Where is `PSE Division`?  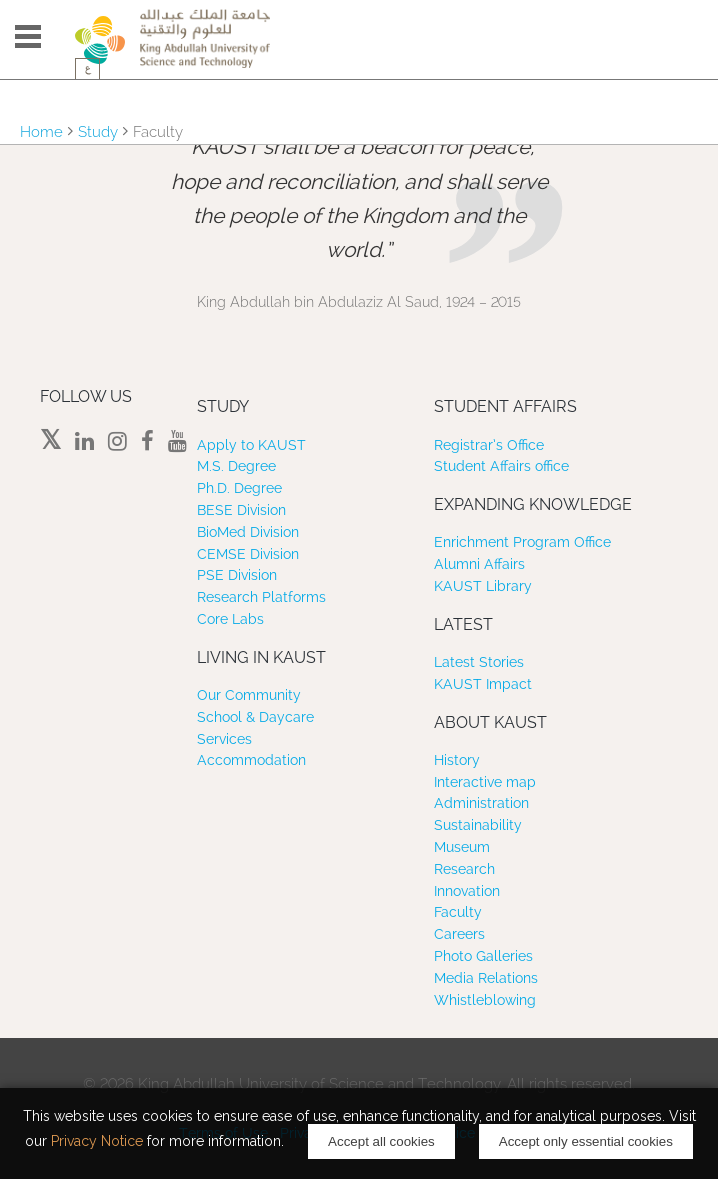 PSE Division is located at coordinates (237, 575).